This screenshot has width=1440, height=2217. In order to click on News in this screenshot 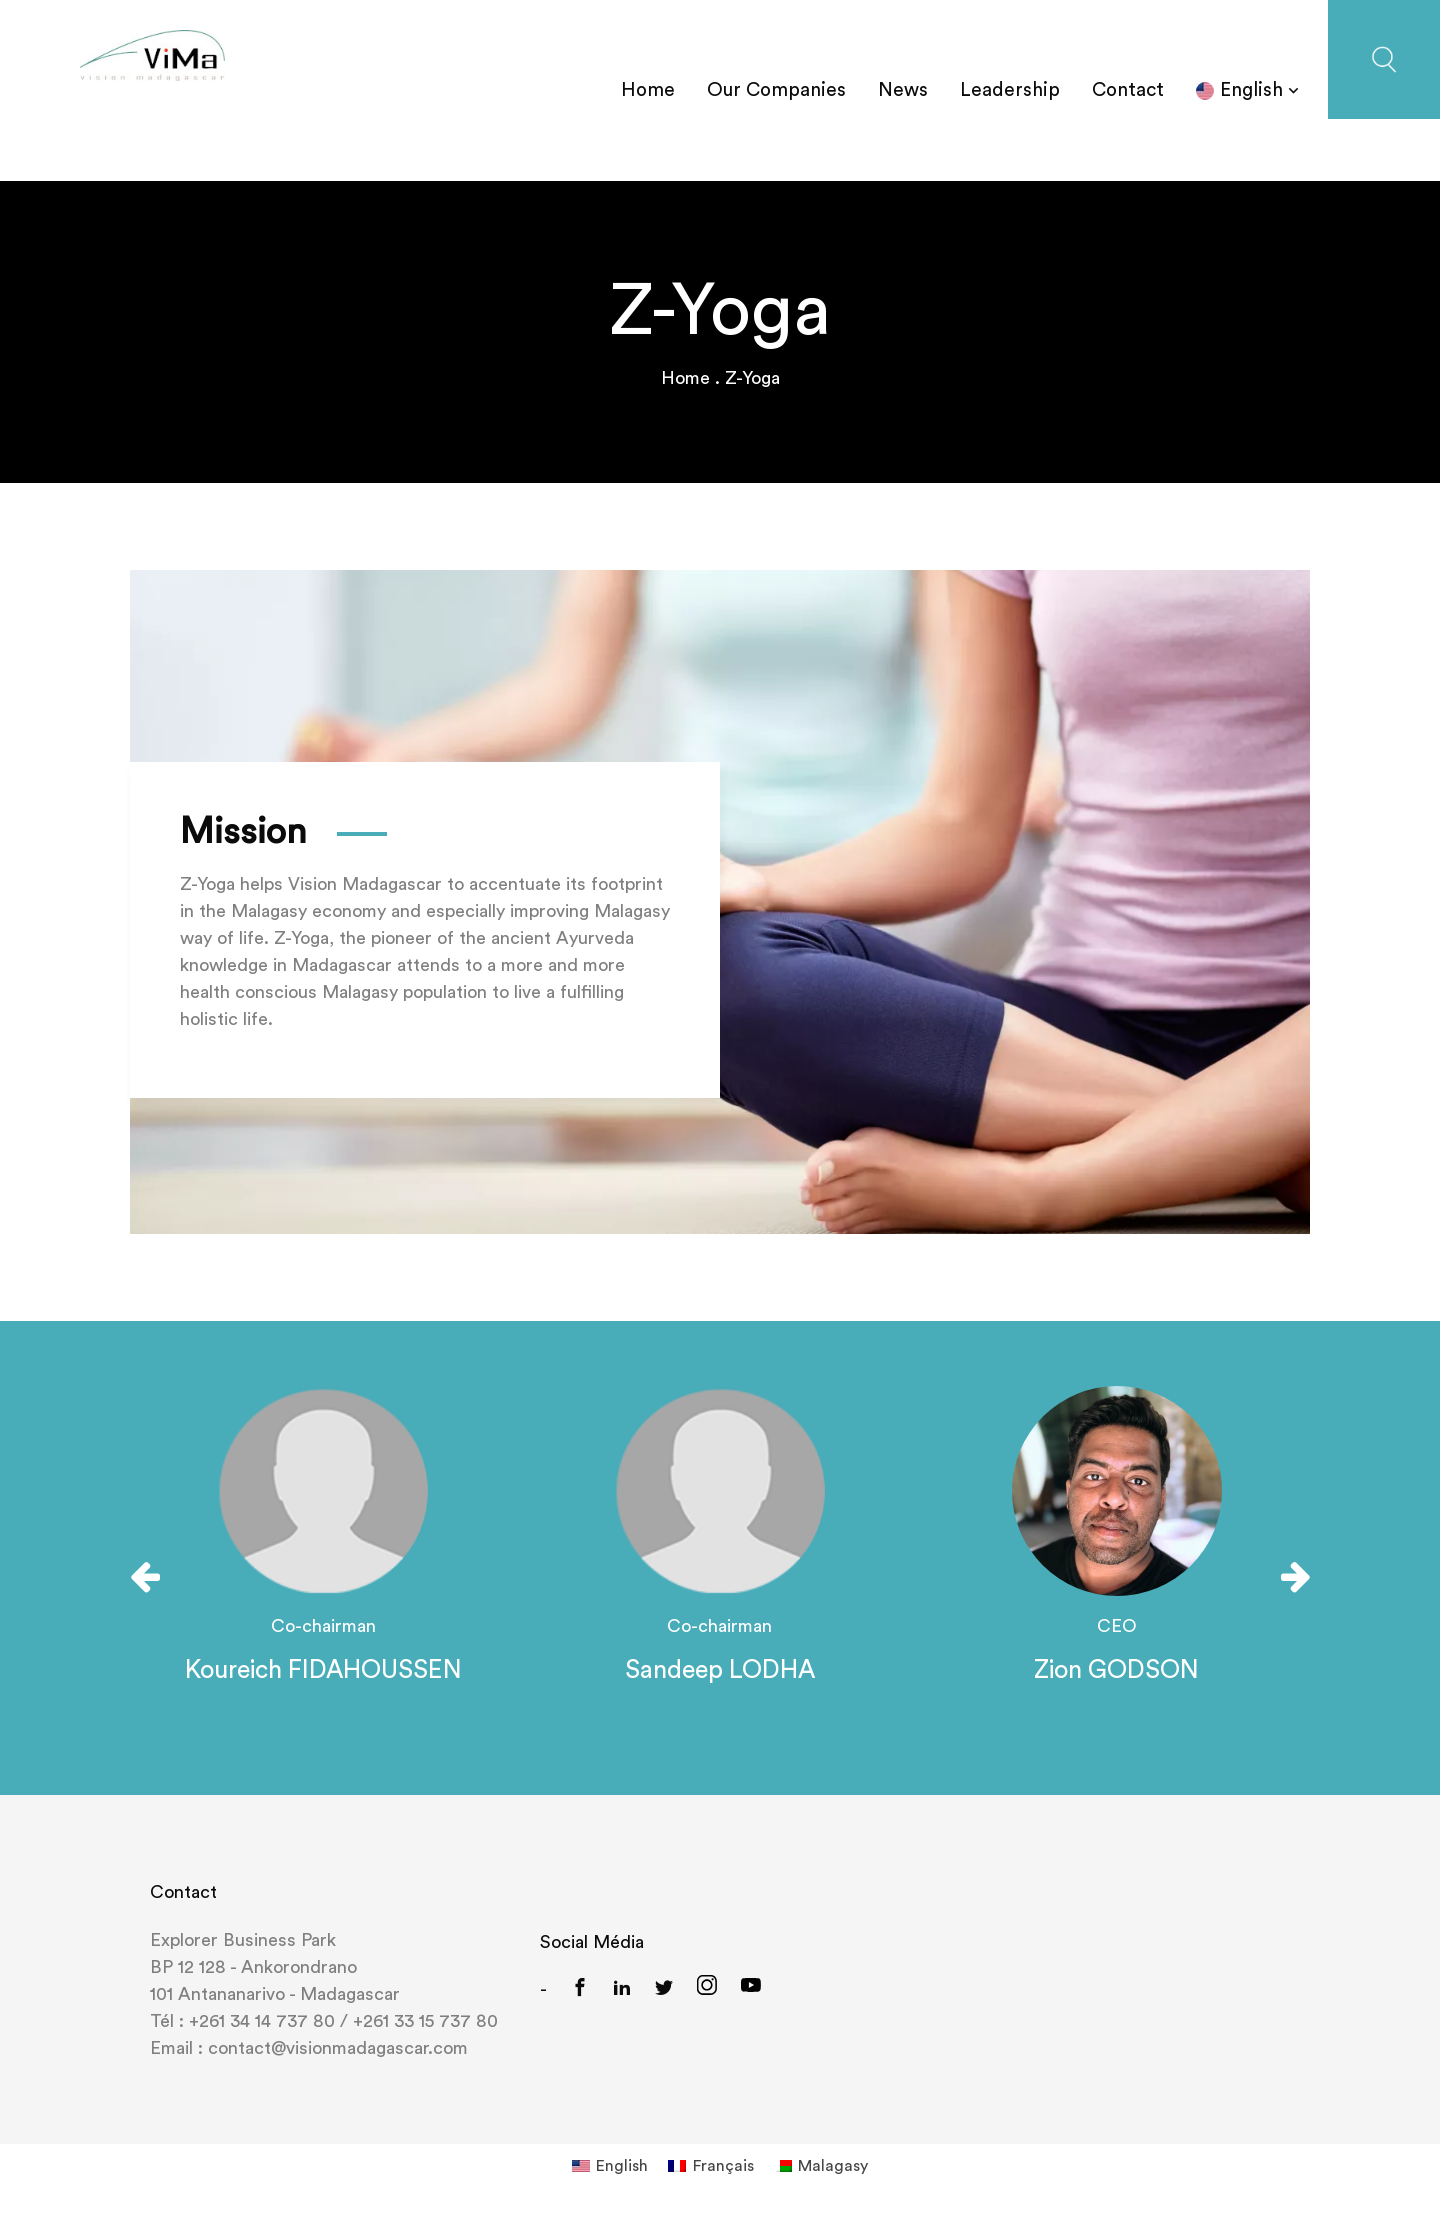, I will do `click(903, 90)`.